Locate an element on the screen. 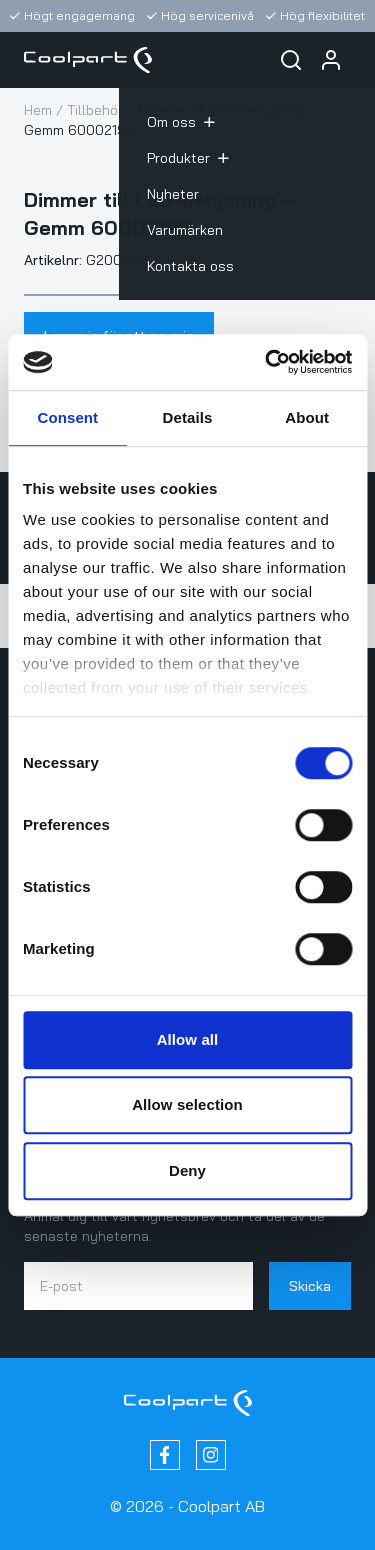  Details [tab] is located at coordinates (188, 417).